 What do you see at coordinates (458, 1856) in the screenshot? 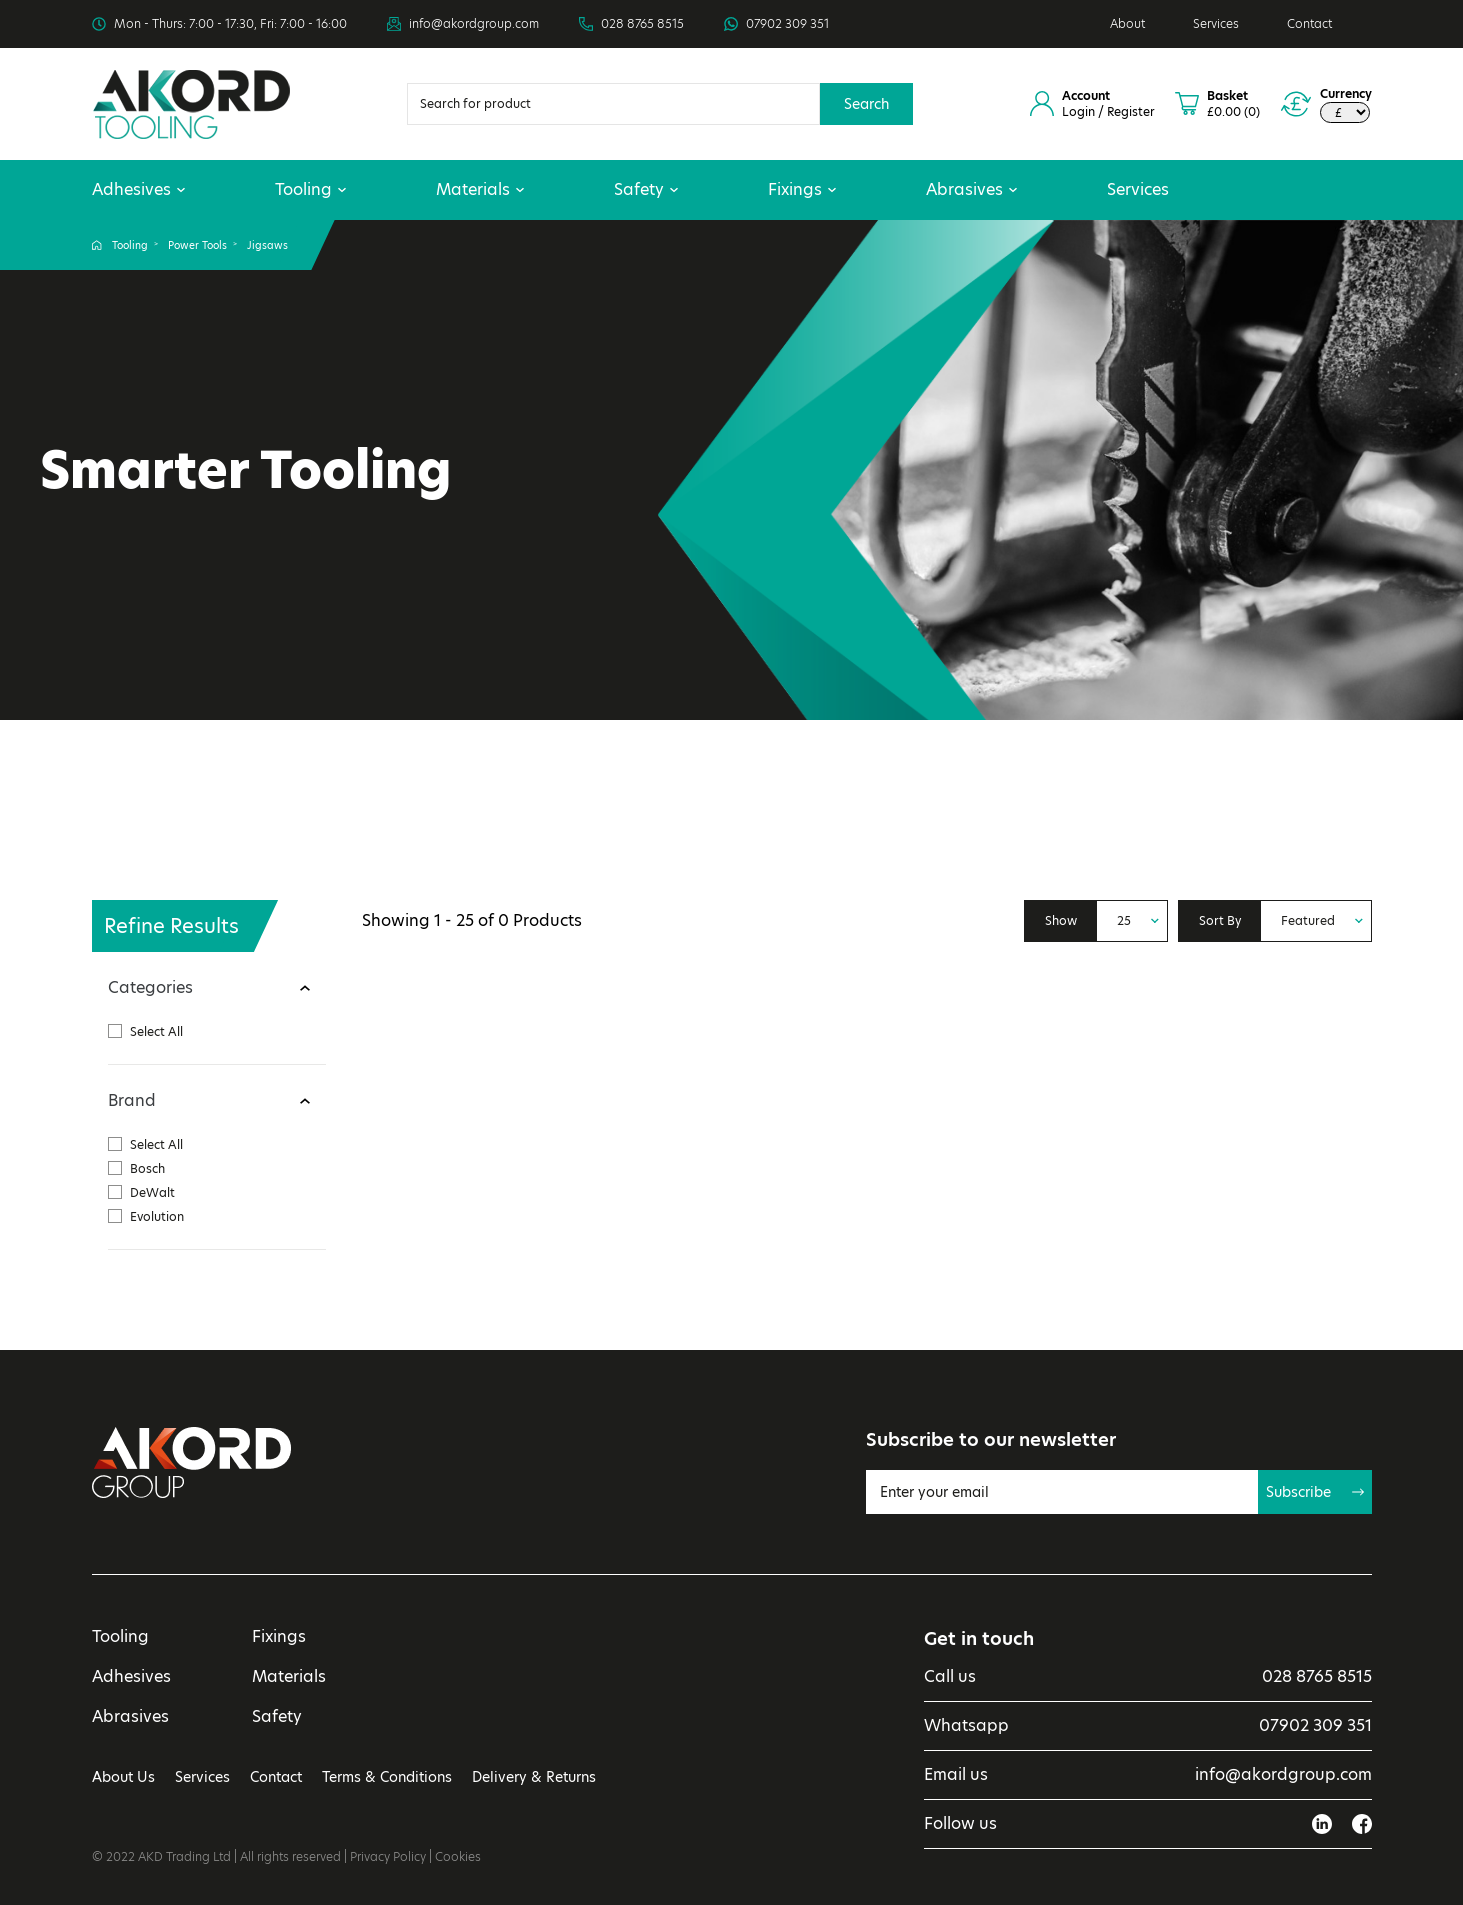
I see `Cookies` at bounding box center [458, 1856].